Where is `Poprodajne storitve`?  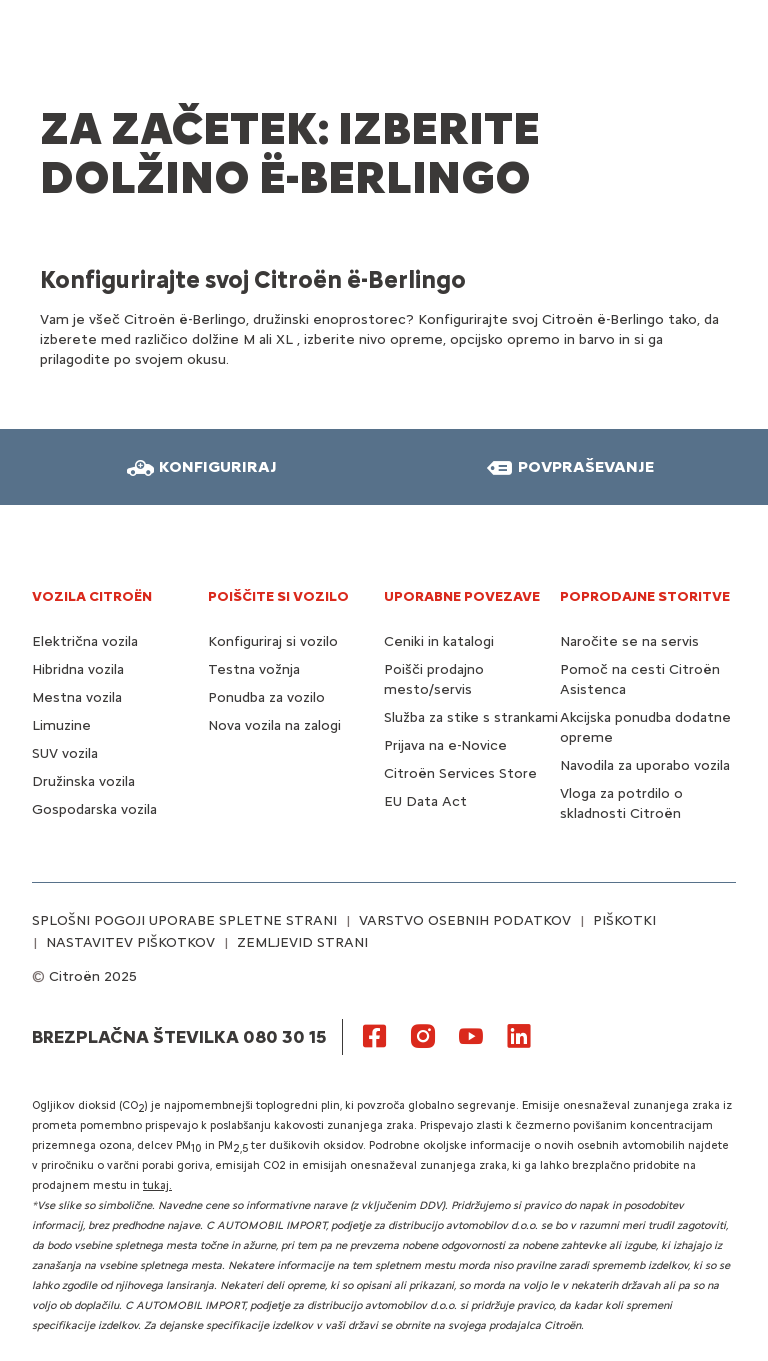
Poprodajne storitve is located at coordinates (645, 596).